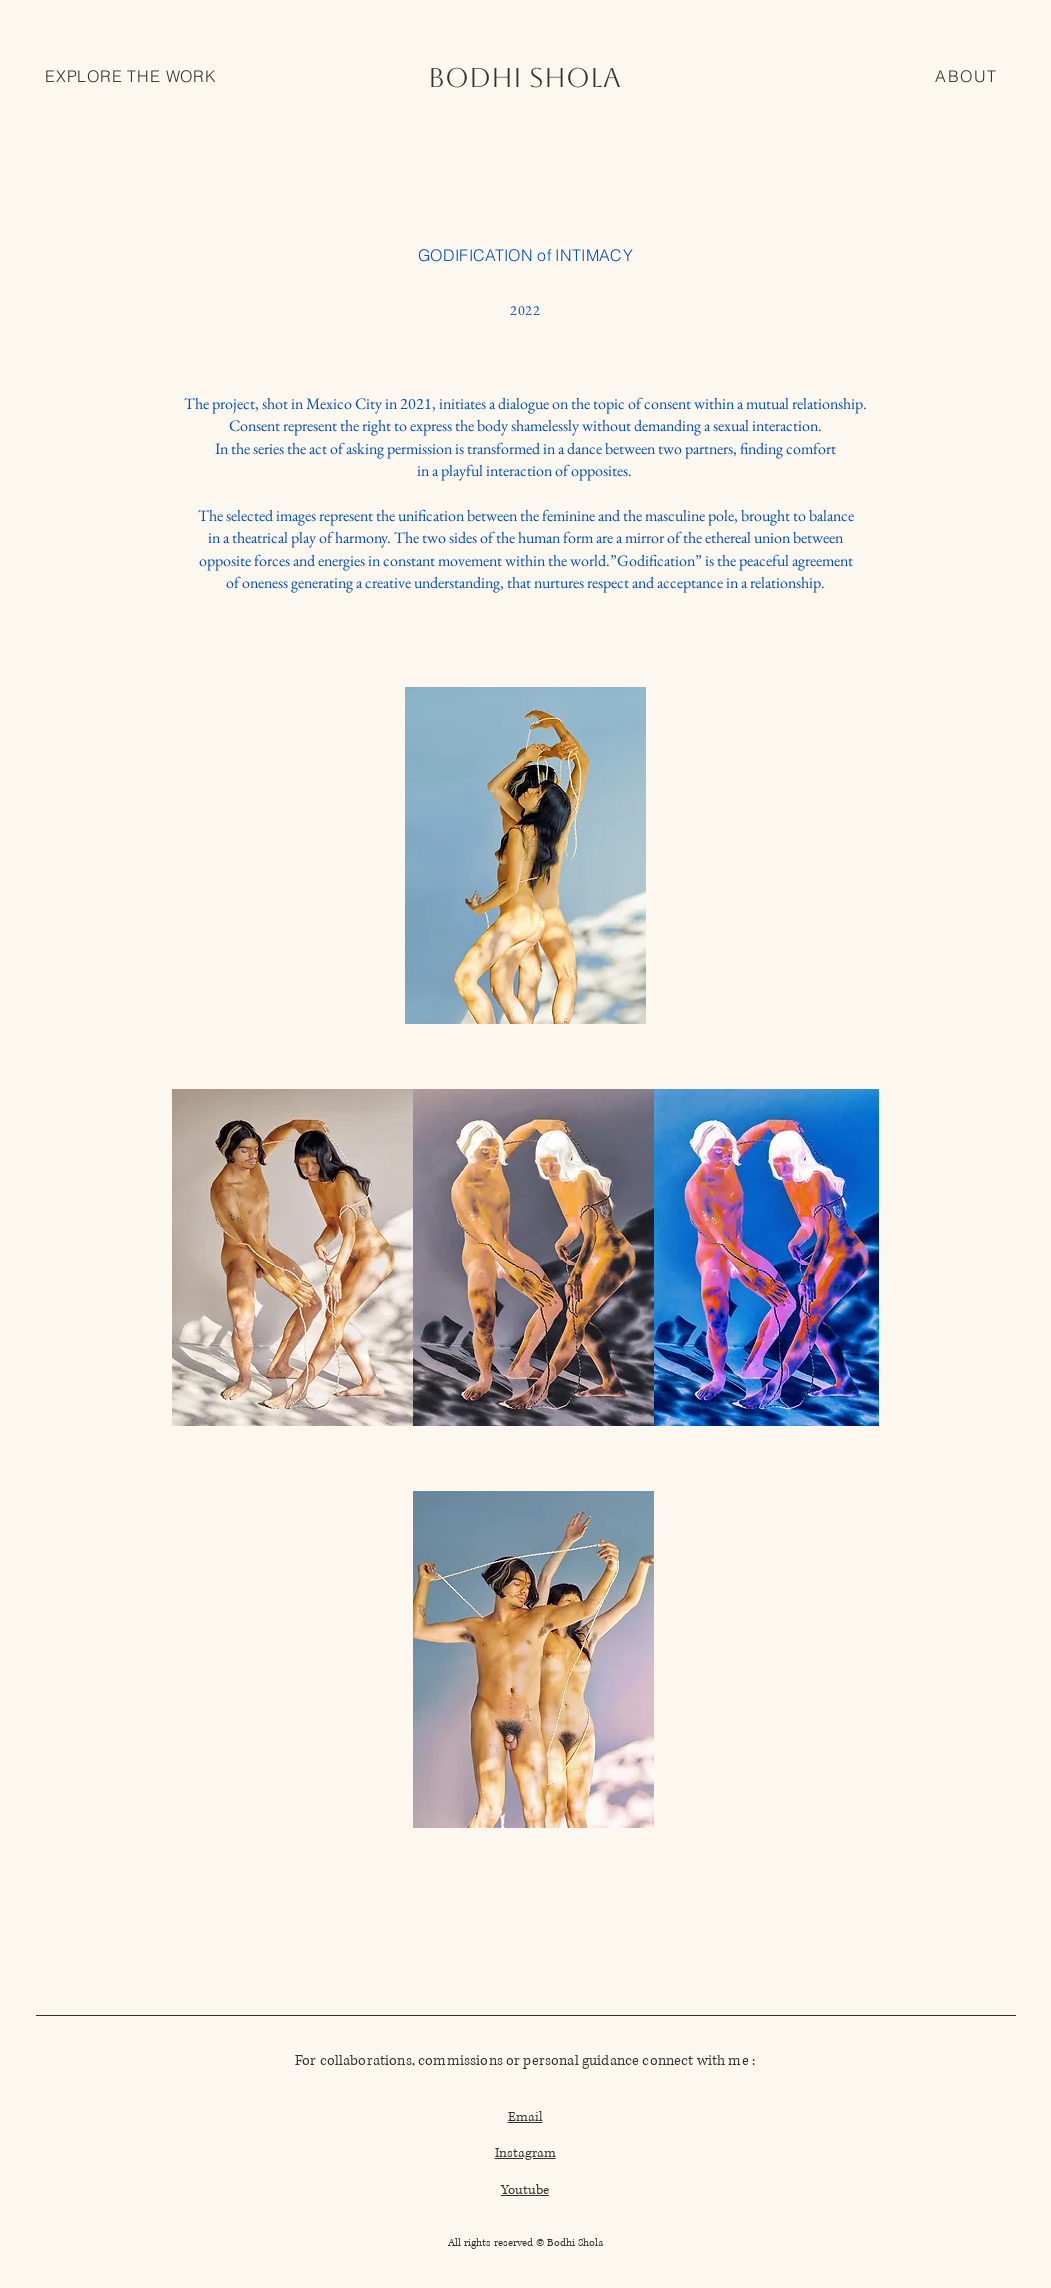 The height and width of the screenshot is (2288, 1051). I want to click on [BODHI SHOLA], so click(525, 77).